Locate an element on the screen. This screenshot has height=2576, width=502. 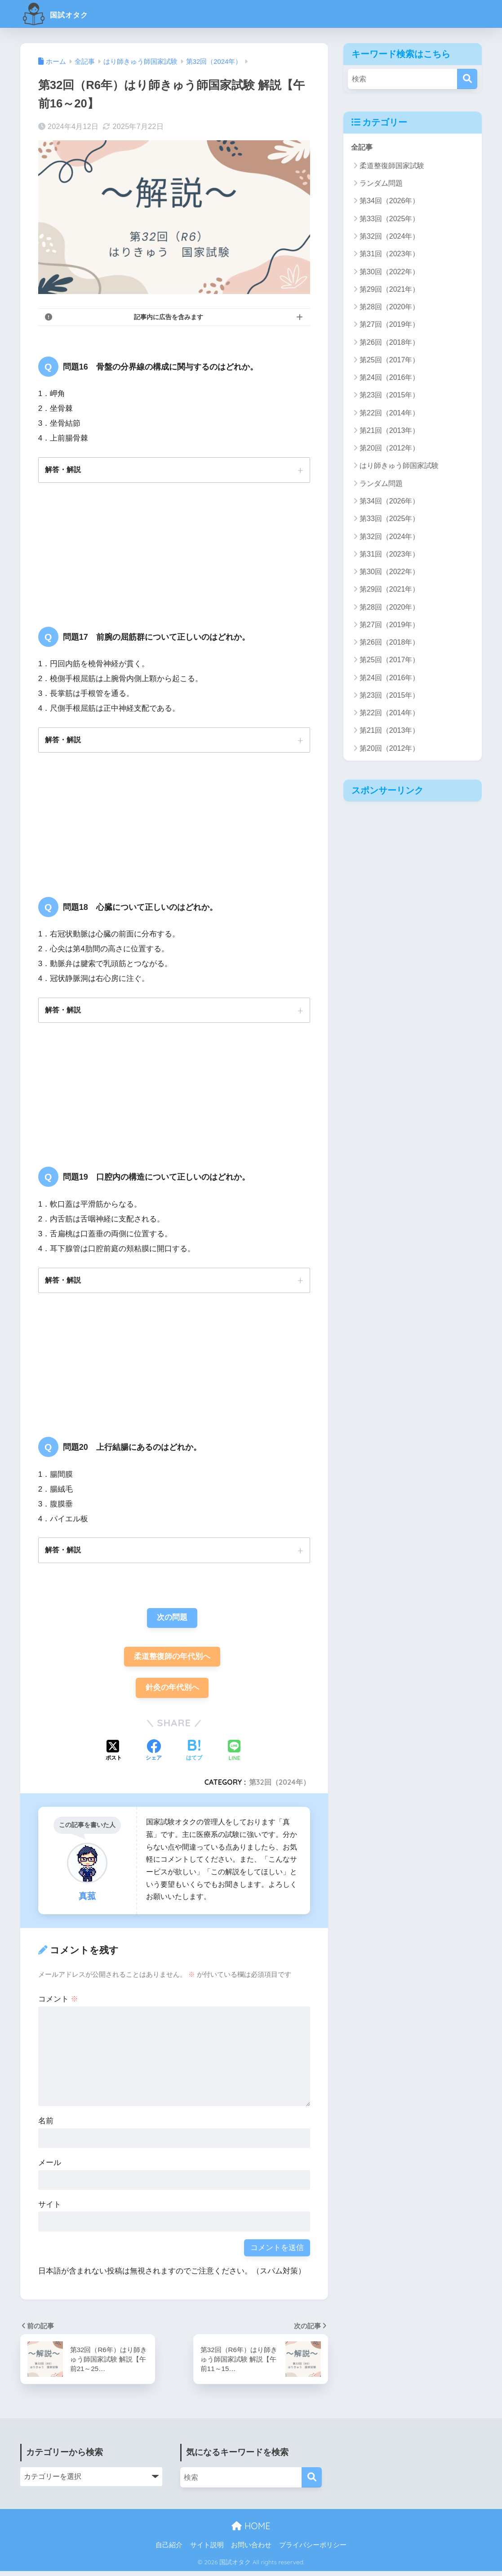
第28回（2020年） is located at coordinates (389, 307).